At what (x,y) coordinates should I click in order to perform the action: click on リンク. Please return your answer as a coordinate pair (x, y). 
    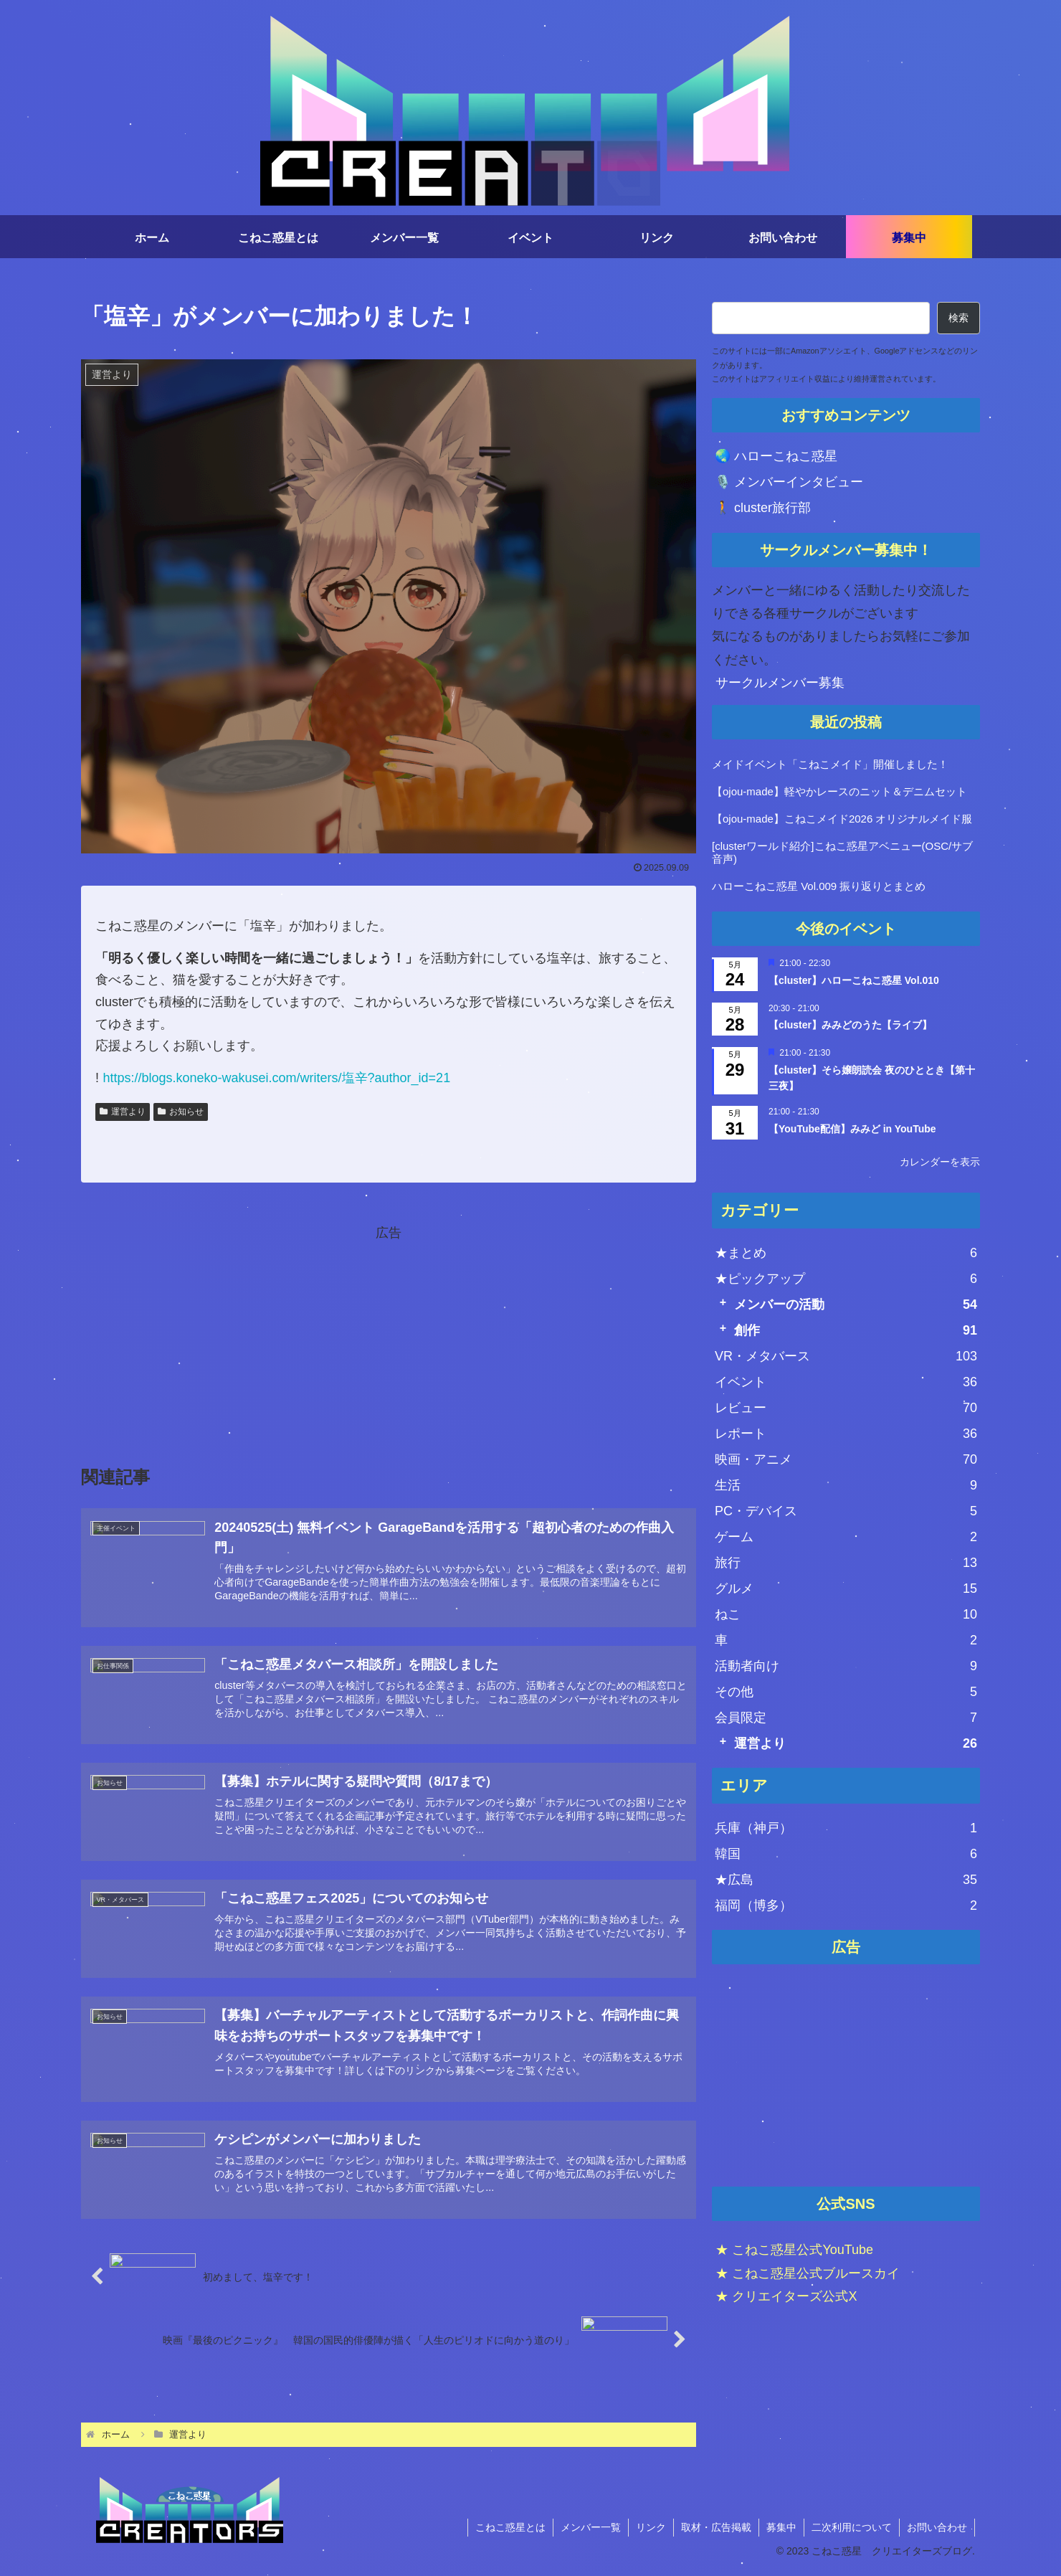
    Looking at the image, I should click on (651, 2527).